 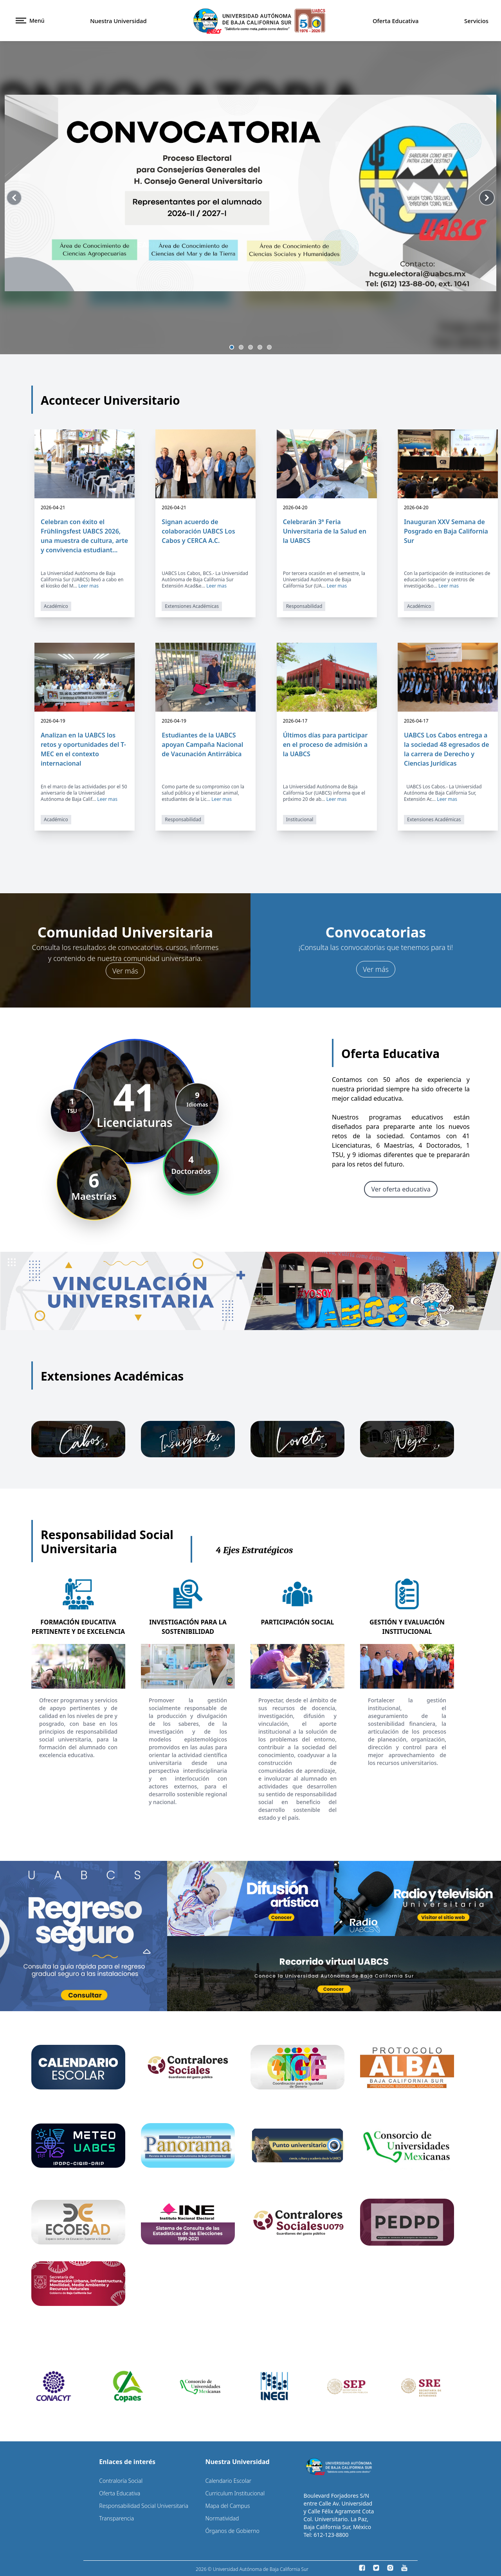 What do you see at coordinates (143, 2505) in the screenshot?
I see `Responsabilidad Social Universitaria` at bounding box center [143, 2505].